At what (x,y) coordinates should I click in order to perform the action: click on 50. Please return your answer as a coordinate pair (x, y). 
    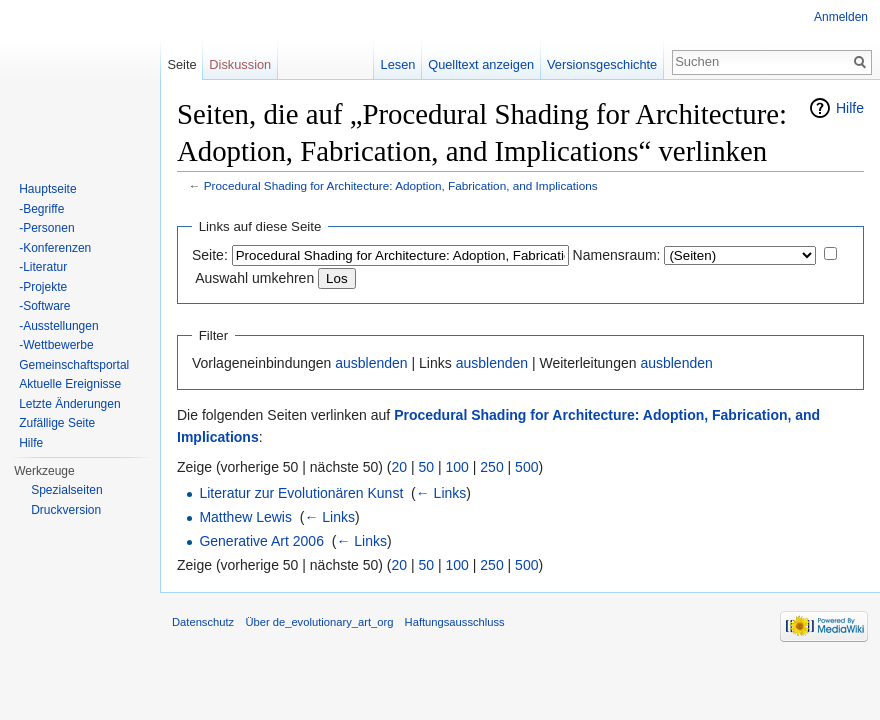
    Looking at the image, I should click on (427, 467).